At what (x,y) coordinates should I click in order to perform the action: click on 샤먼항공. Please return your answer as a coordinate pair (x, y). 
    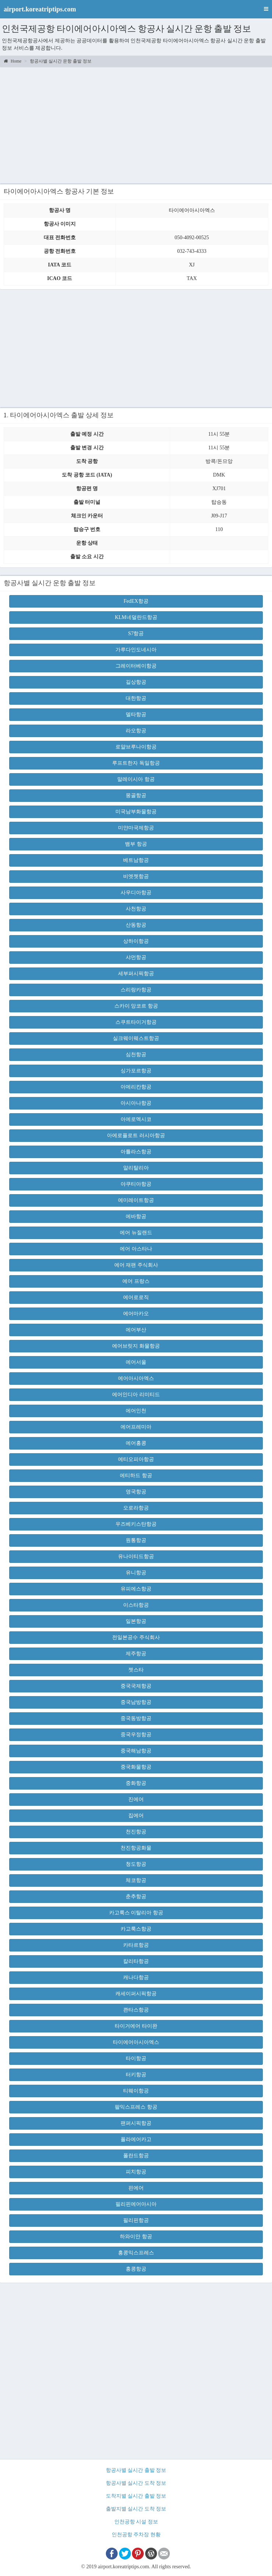
    Looking at the image, I should click on (136, 957).